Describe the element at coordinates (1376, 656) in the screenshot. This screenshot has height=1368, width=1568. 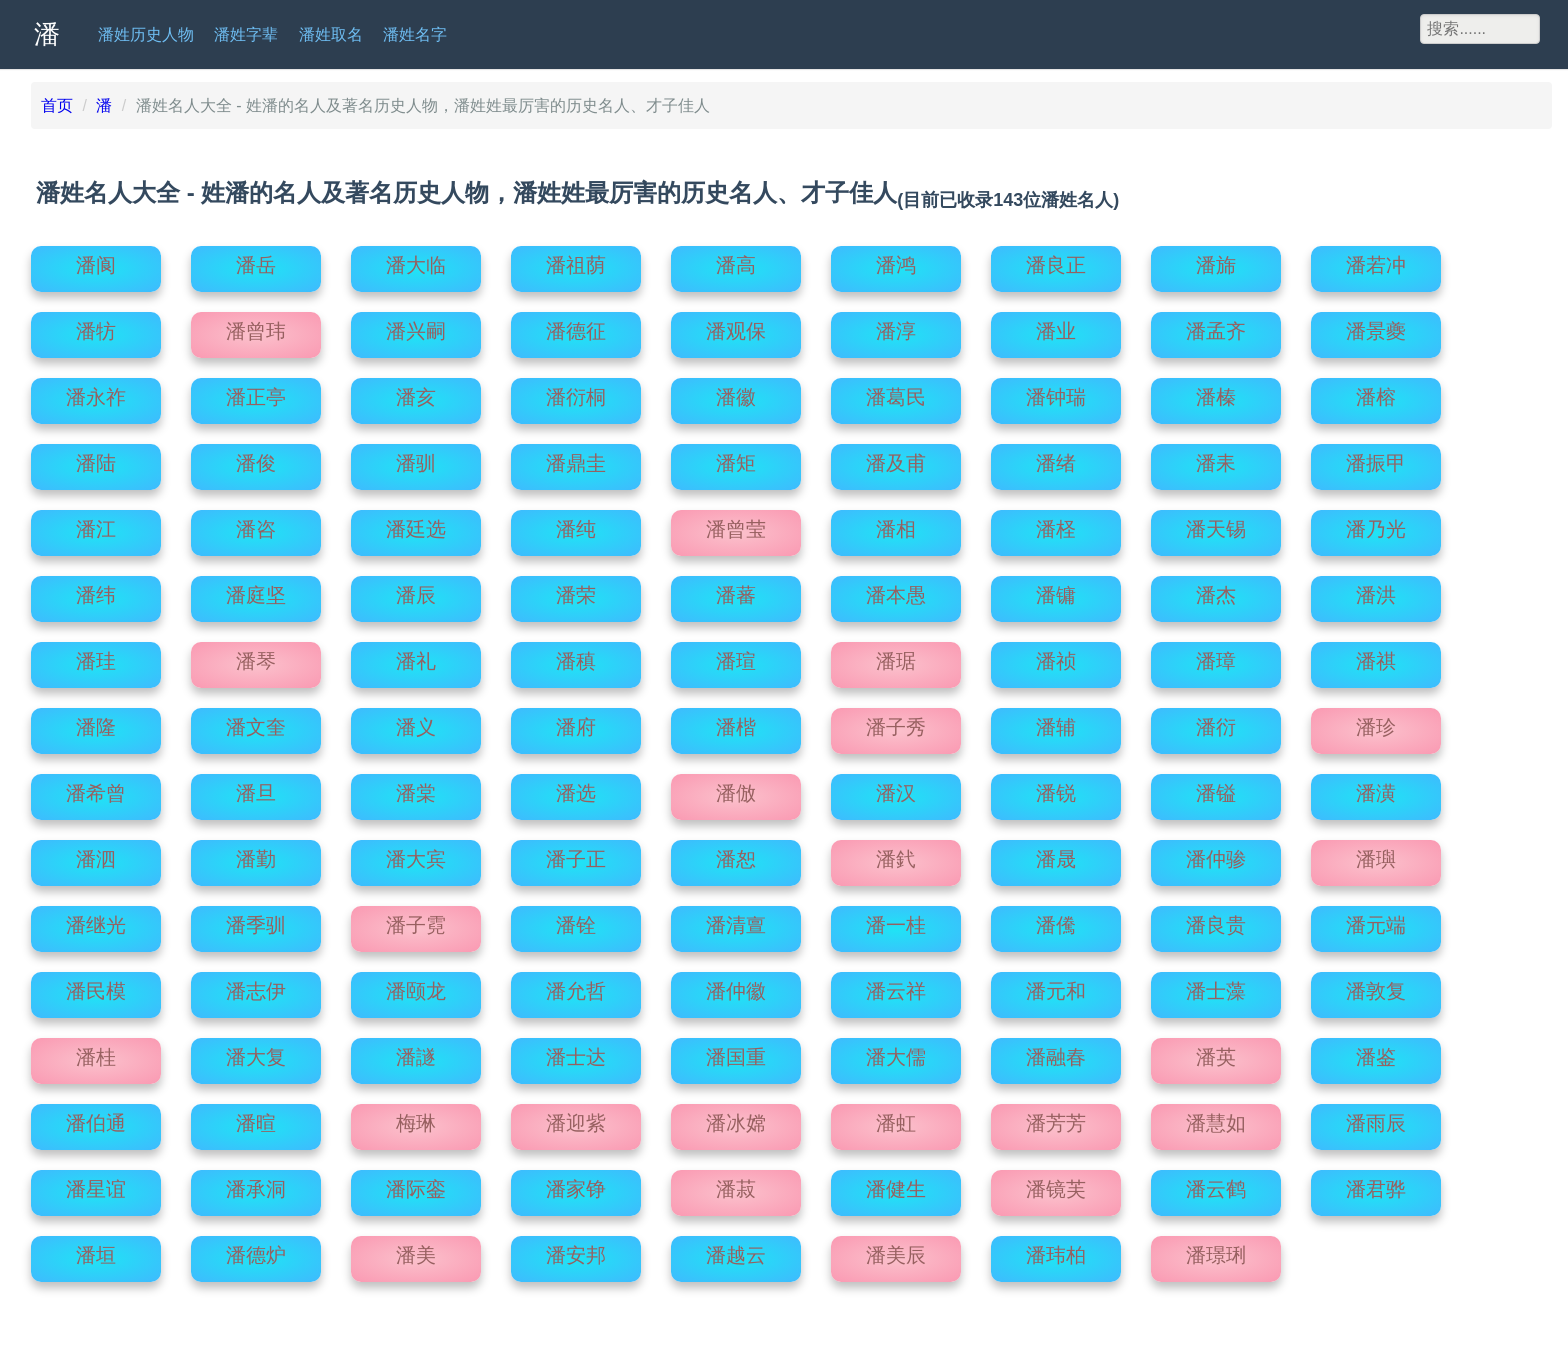
I see `潘祺` at that location.